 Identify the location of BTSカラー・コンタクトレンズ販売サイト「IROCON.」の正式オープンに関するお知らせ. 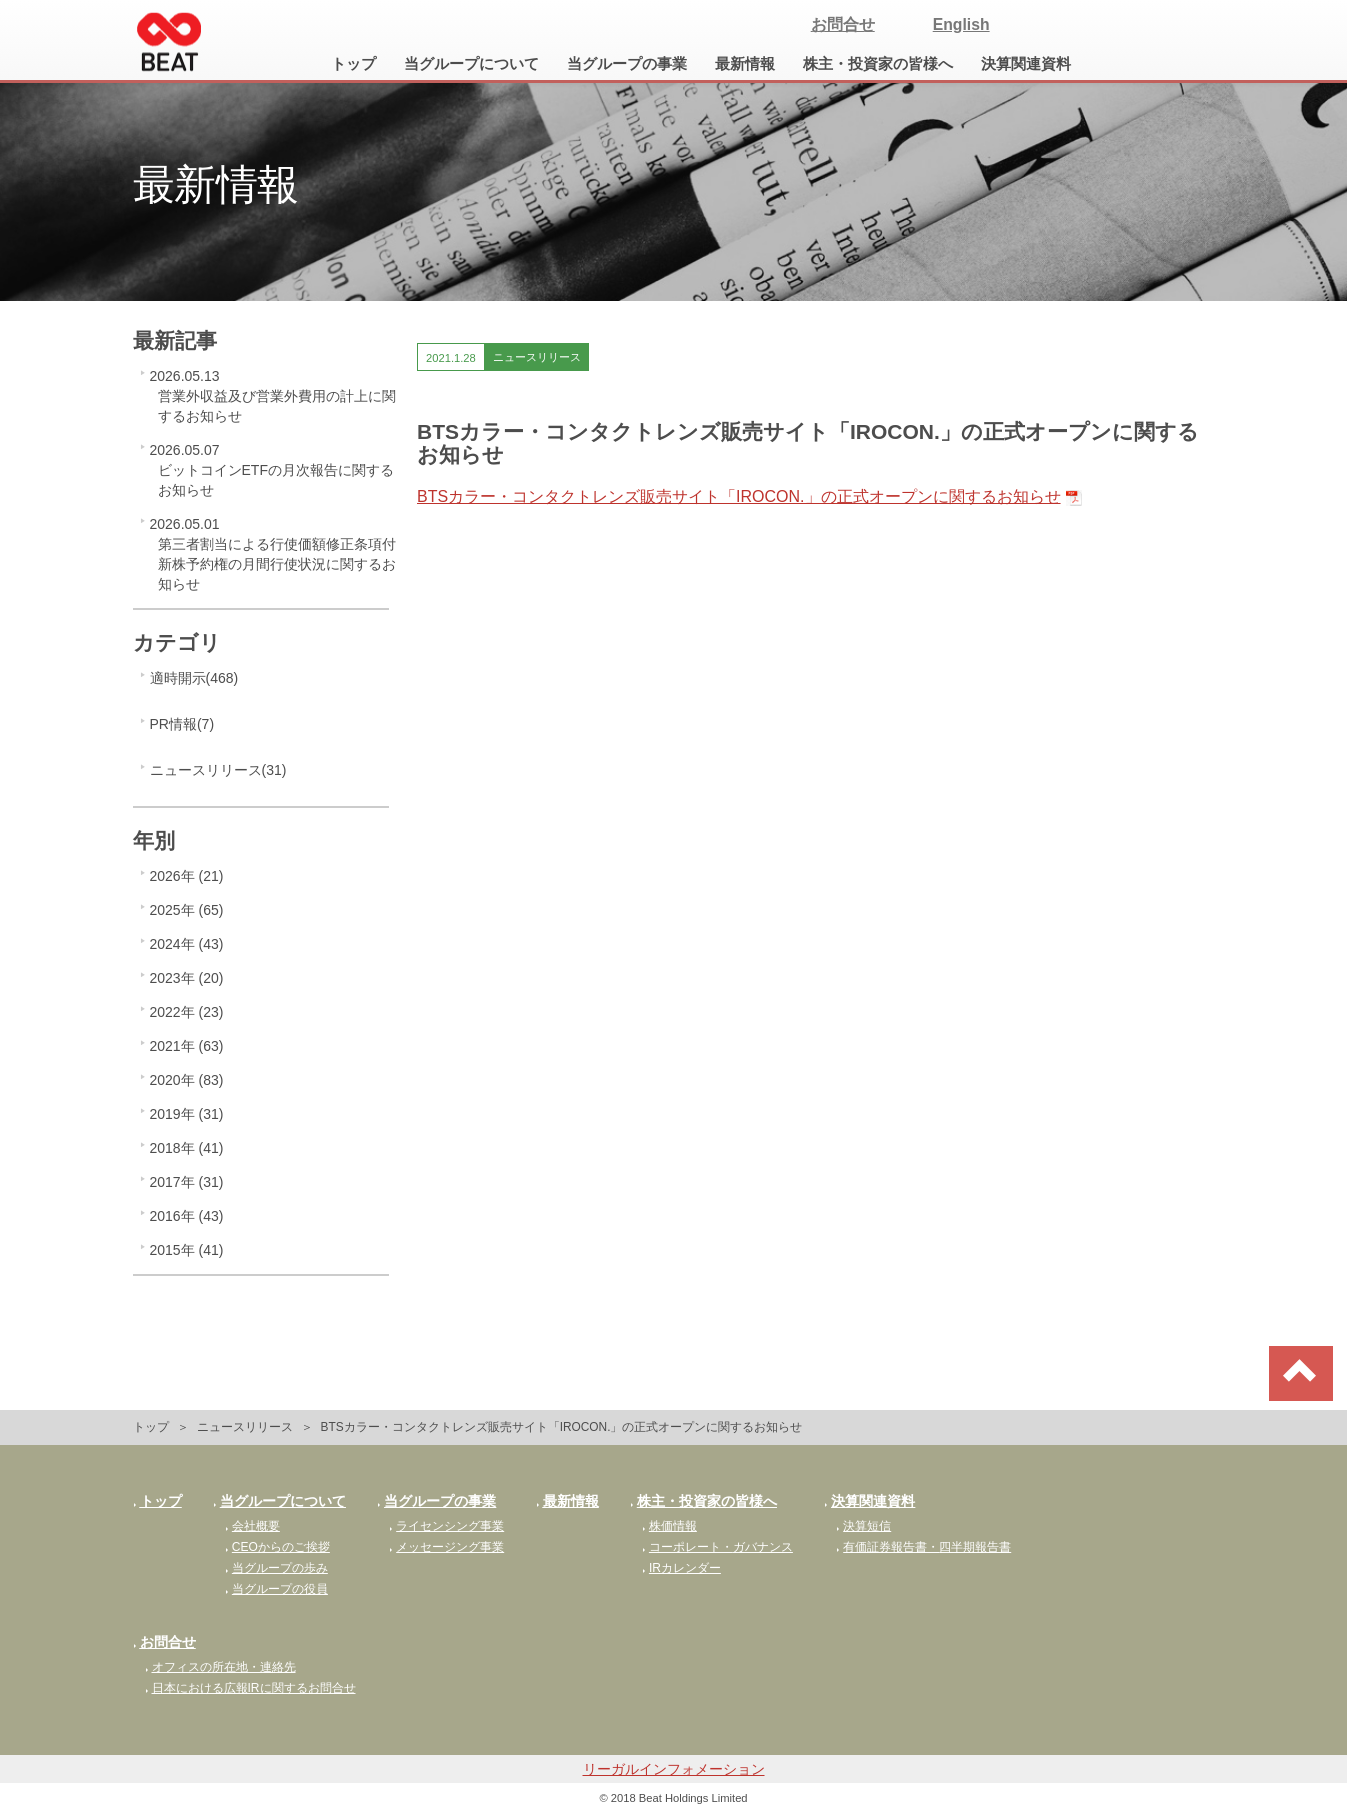
(739, 496).